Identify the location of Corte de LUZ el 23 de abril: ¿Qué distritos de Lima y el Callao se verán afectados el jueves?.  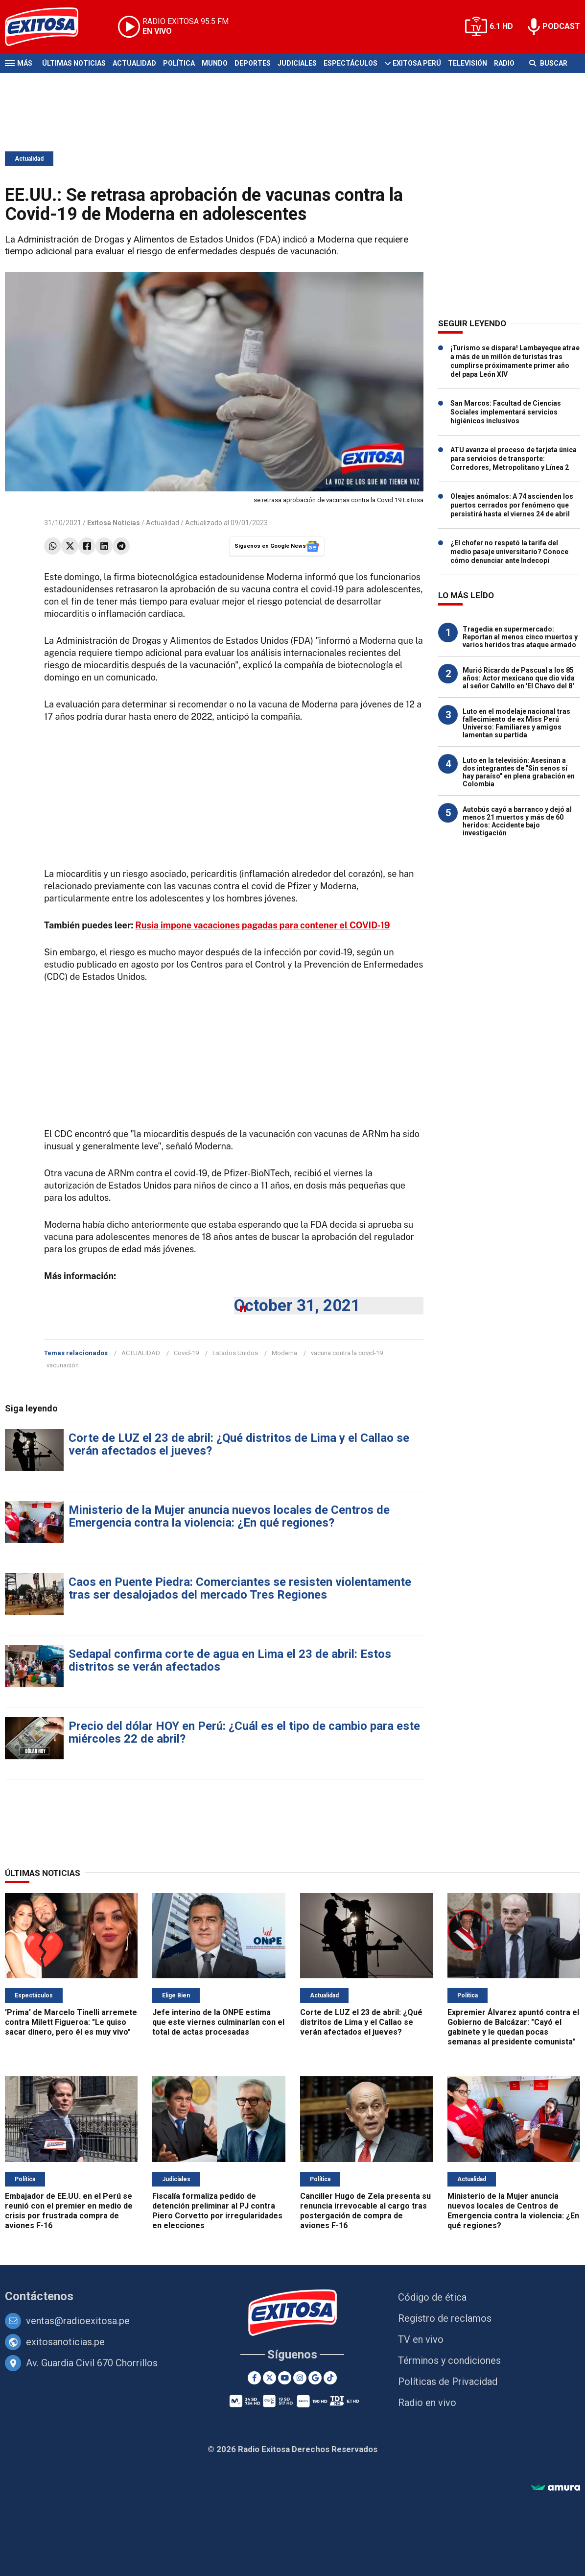
(239, 1444).